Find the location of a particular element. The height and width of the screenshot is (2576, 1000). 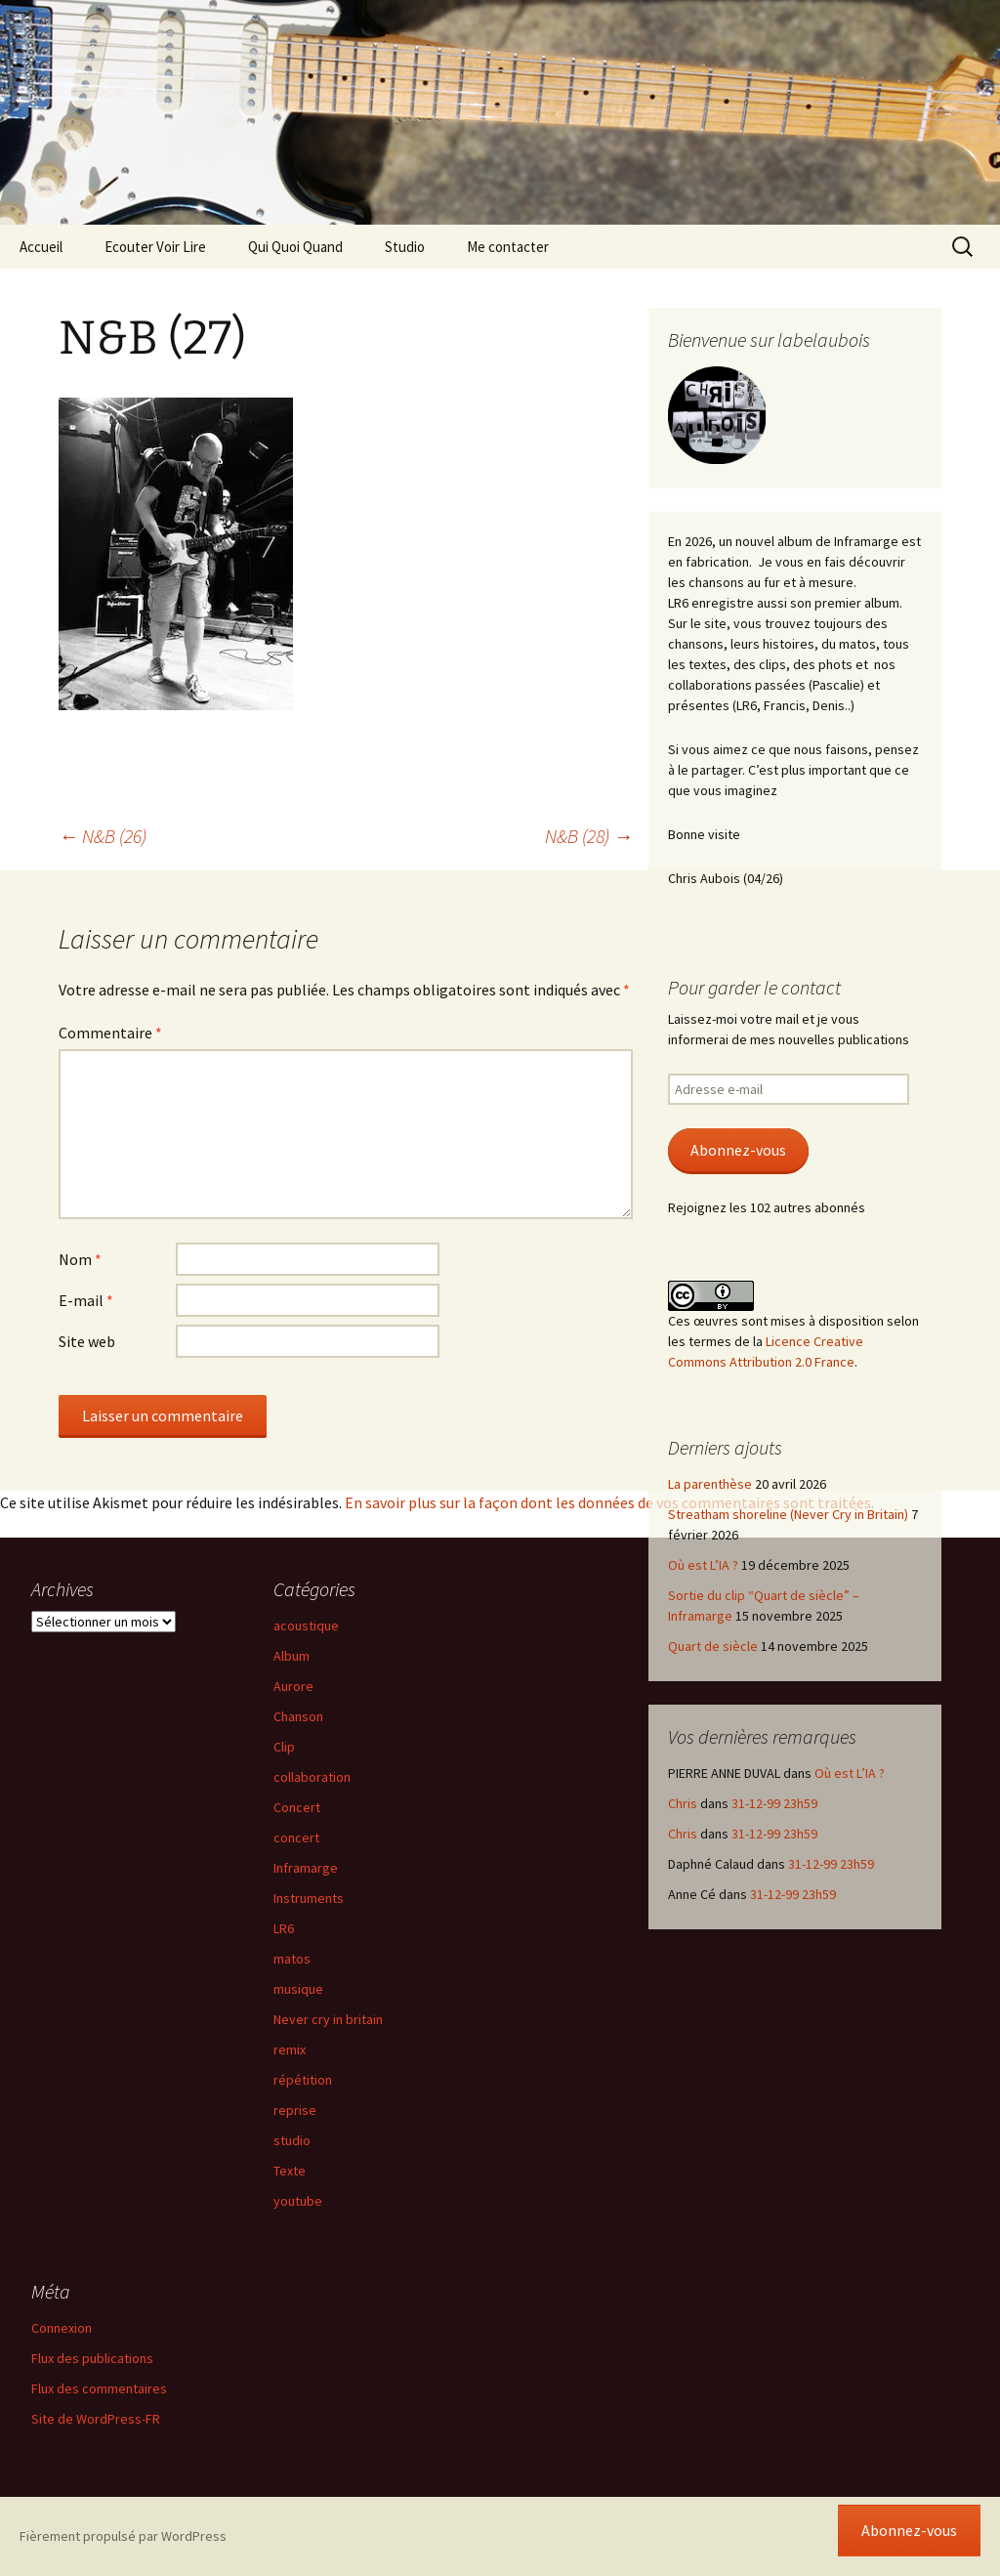

acoustique is located at coordinates (306, 1625).